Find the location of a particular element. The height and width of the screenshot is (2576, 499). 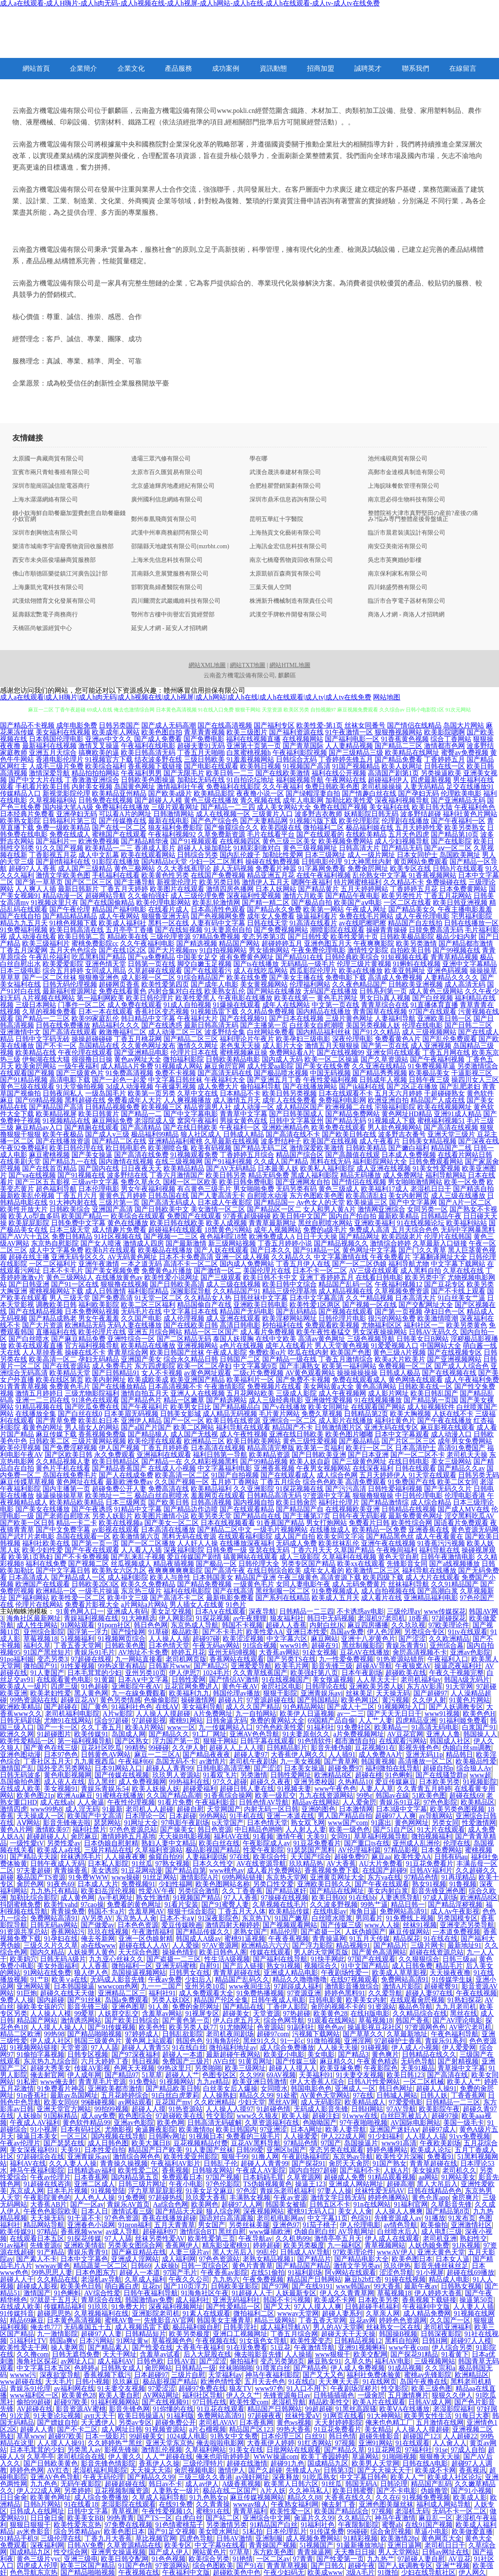

精品欧美性交 is located at coordinates (329, 2402).